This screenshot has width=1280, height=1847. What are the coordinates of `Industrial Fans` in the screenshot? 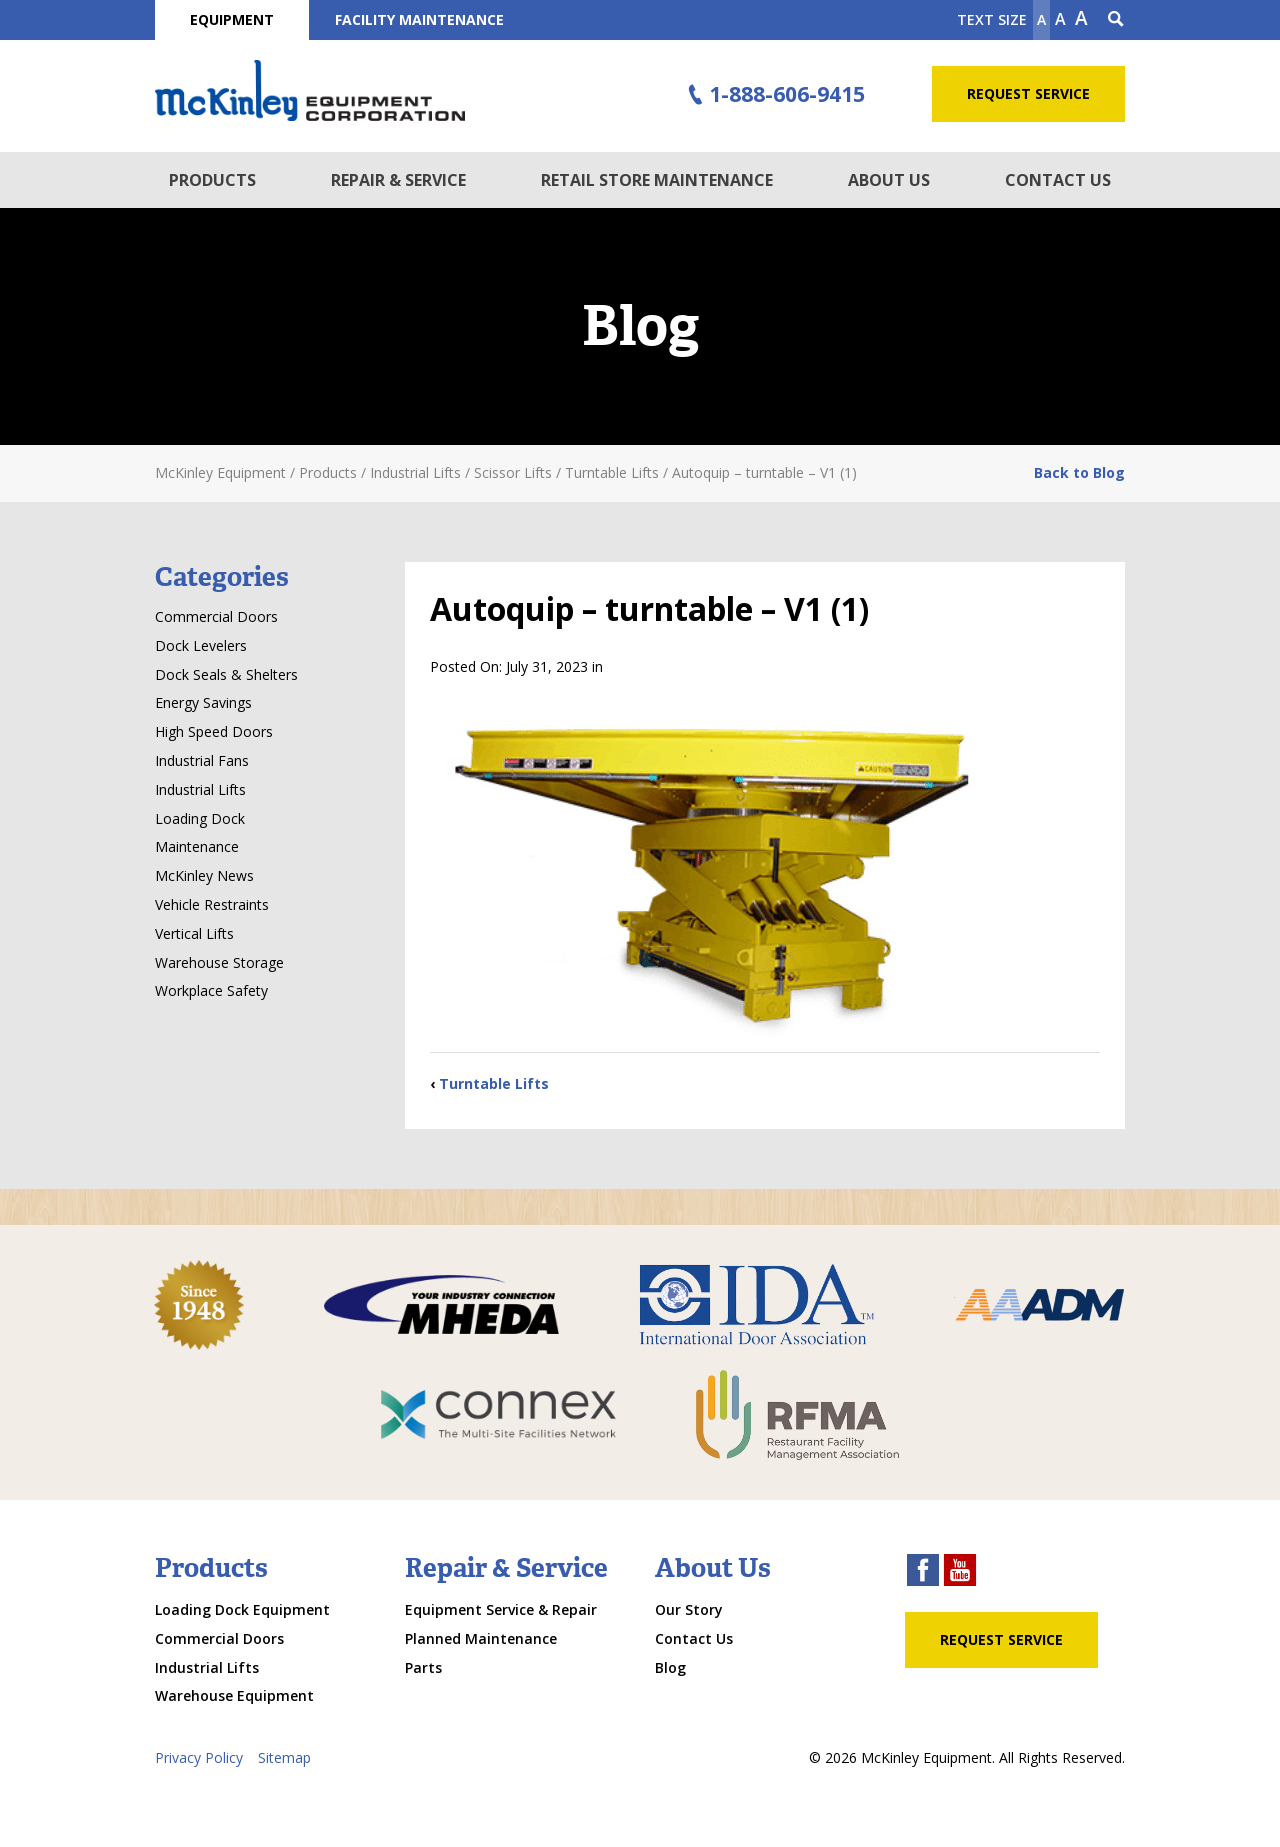 It's located at (202, 760).